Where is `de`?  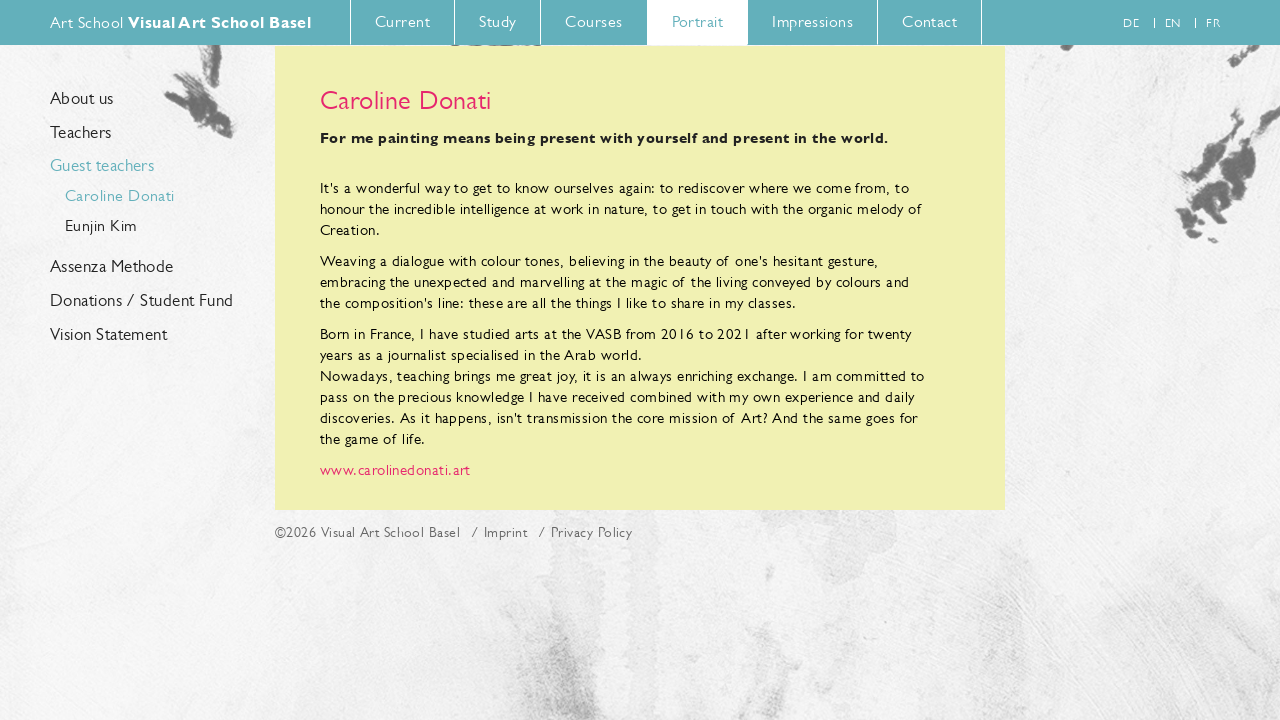 de is located at coordinates (1131, 23).